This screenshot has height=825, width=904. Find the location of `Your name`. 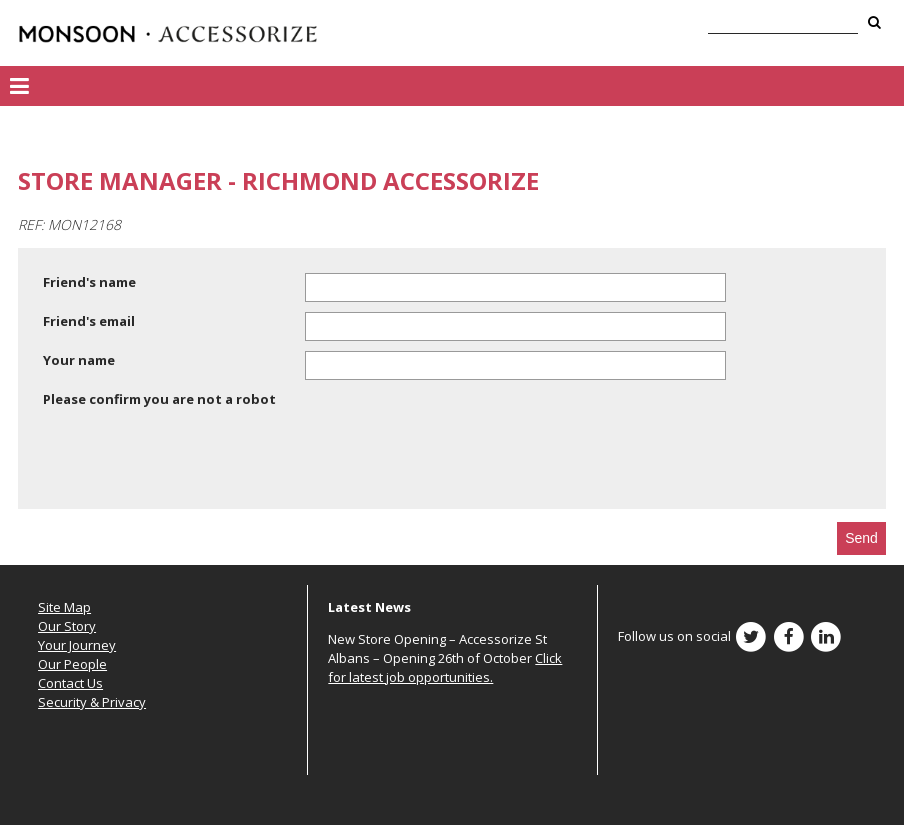

Your name is located at coordinates (79, 360).